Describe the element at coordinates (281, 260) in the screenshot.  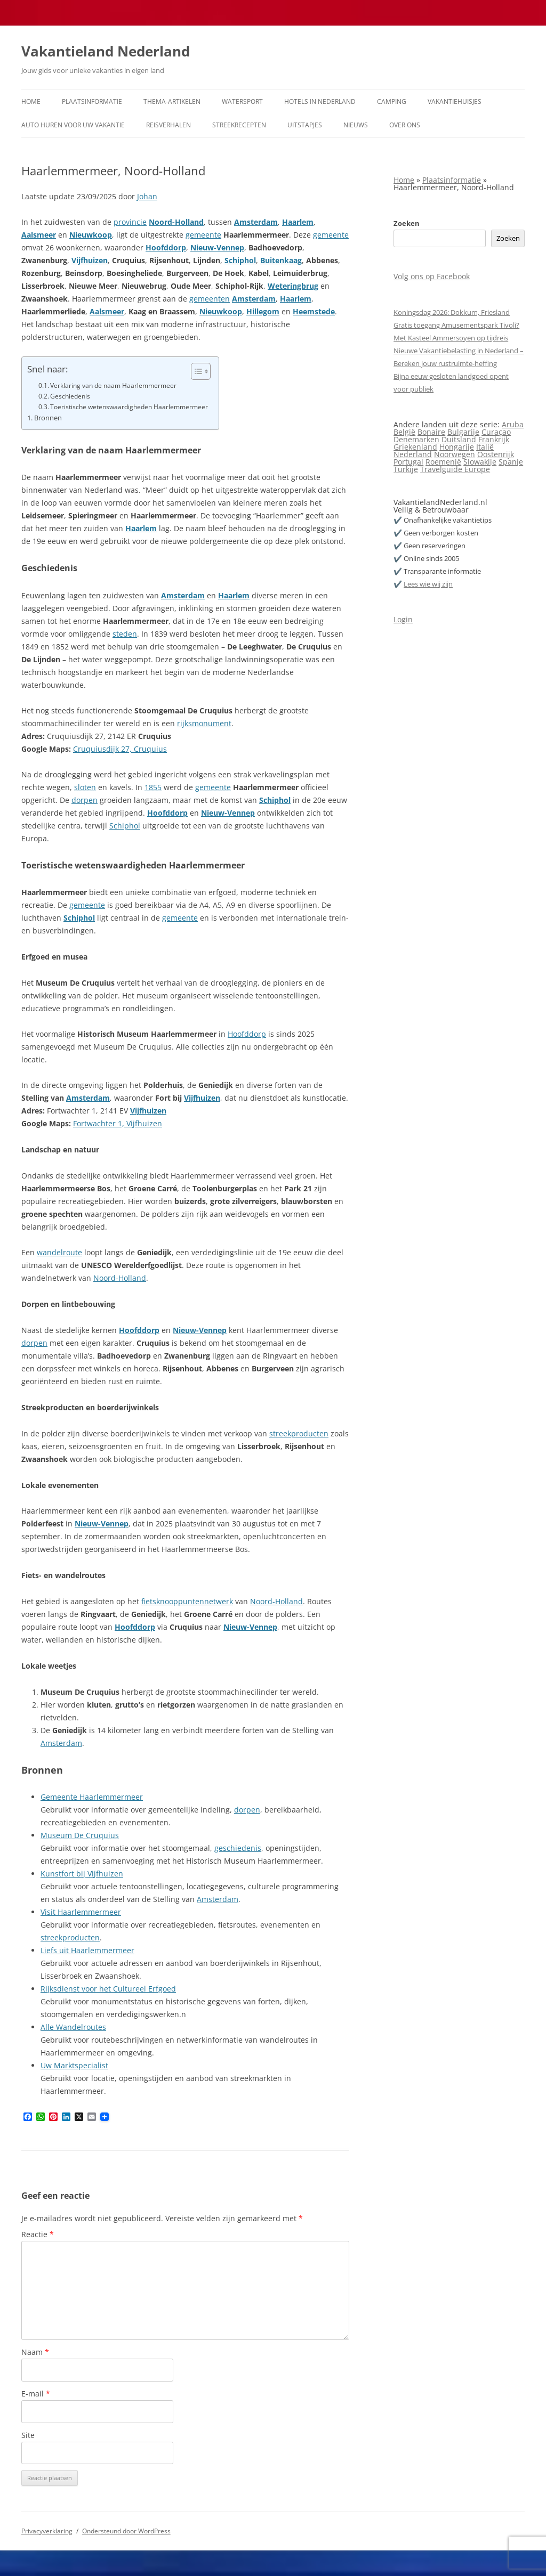
I see `Buitenkaag` at that location.